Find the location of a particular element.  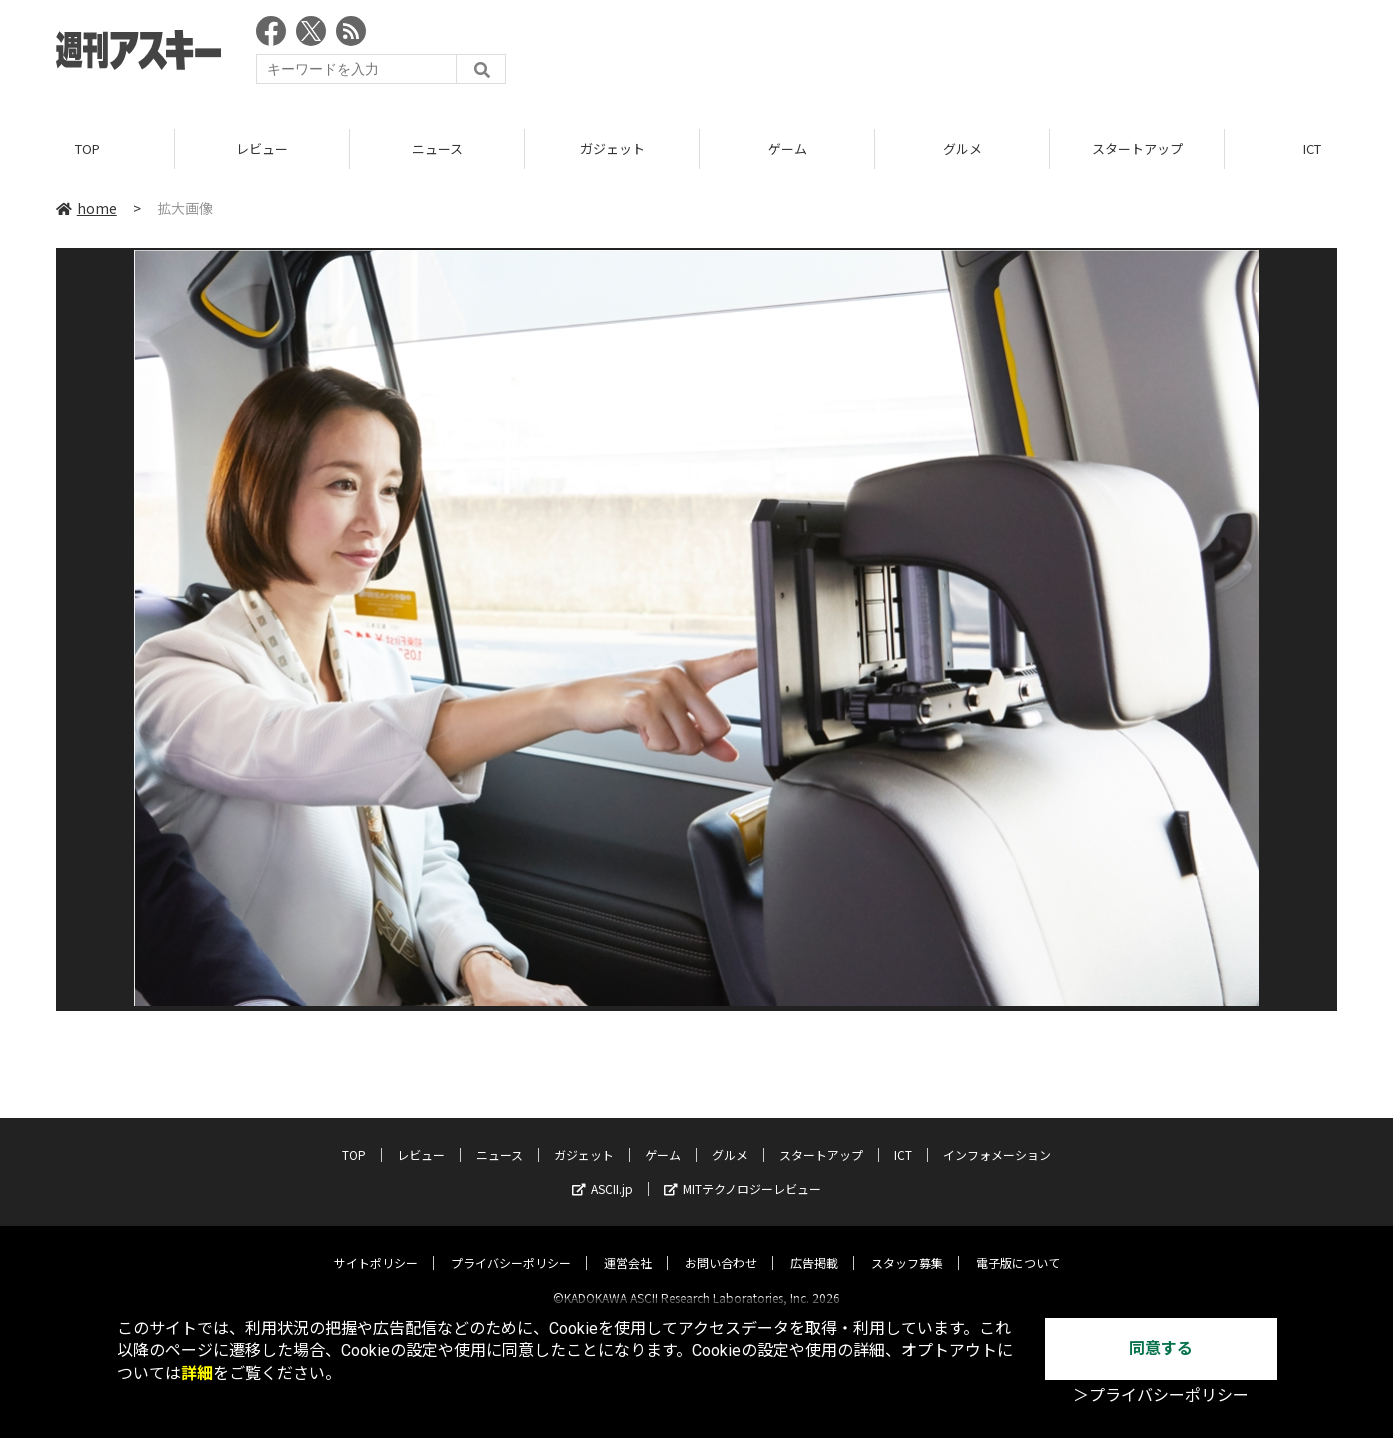

ゲーム is located at coordinates (787, 149).